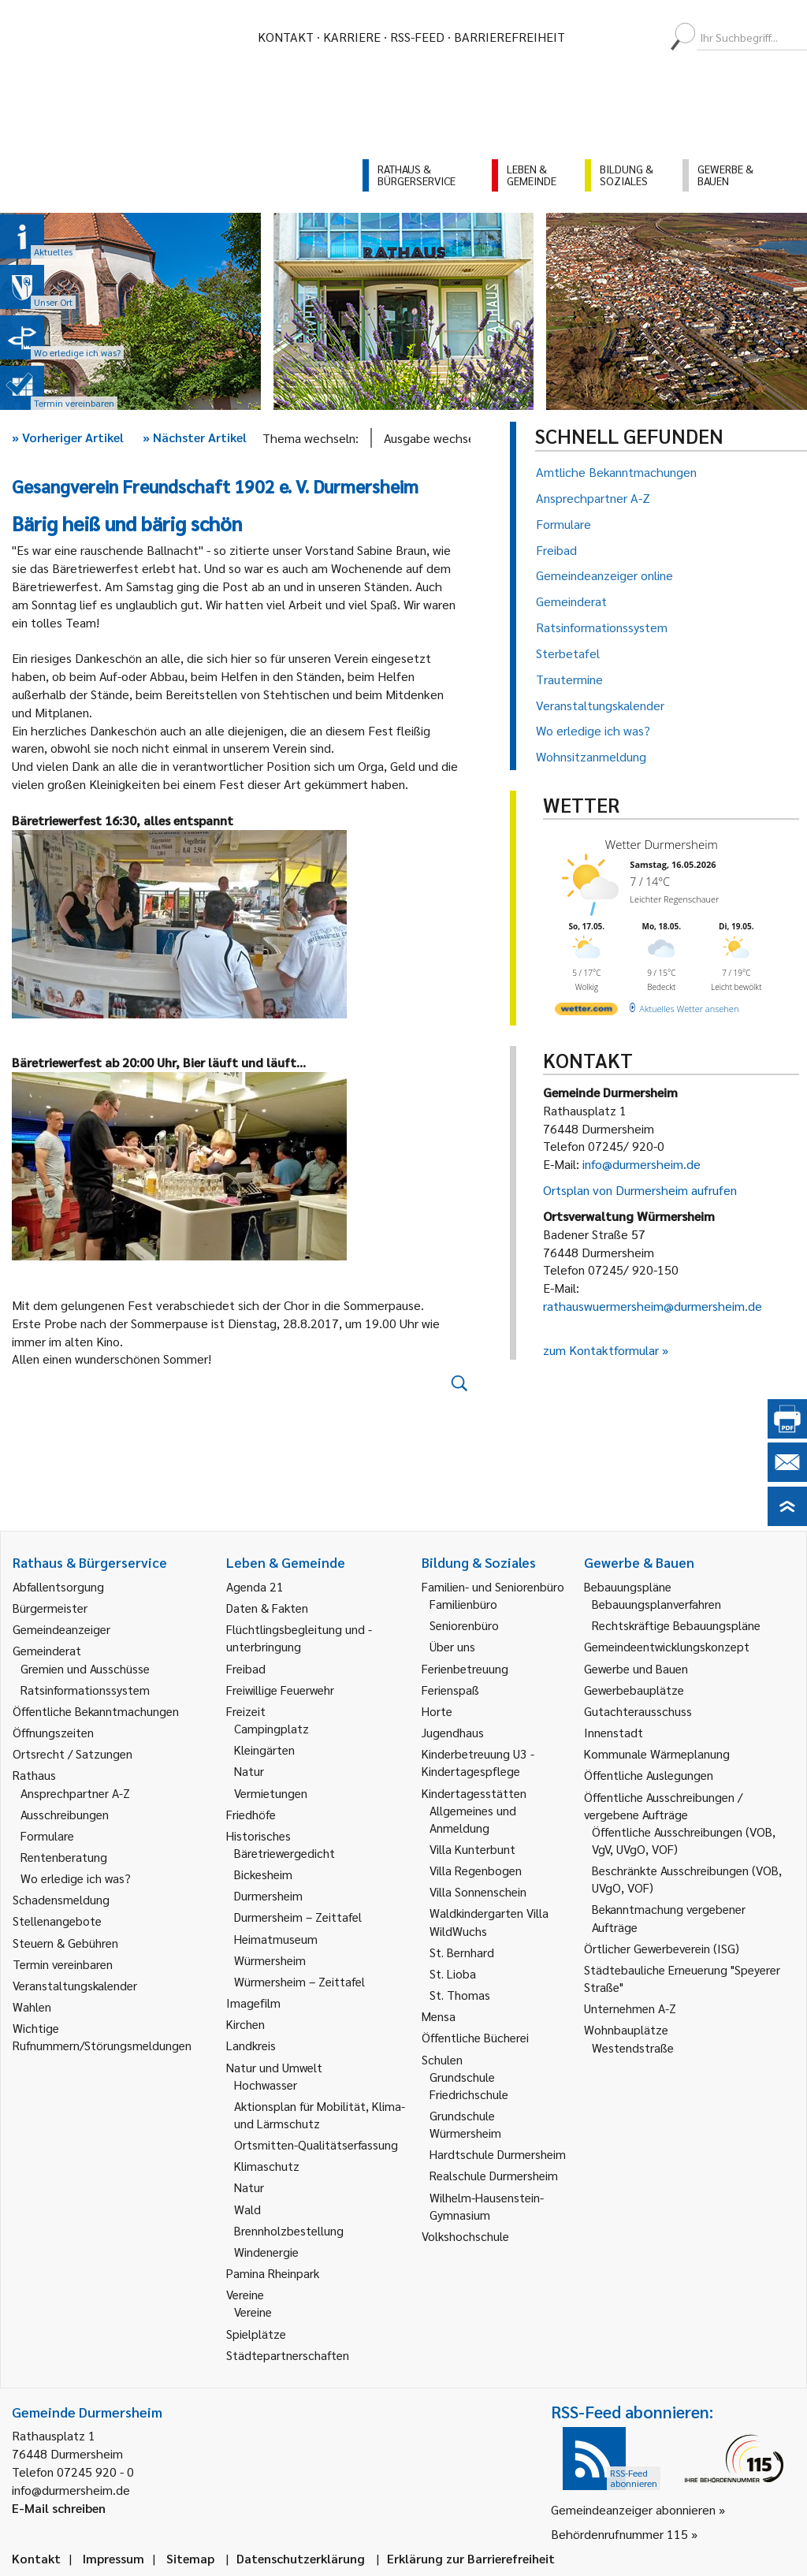 The height and width of the screenshot is (2576, 807). What do you see at coordinates (613, 1732) in the screenshot?
I see `Innenstadt [link]` at bounding box center [613, 1732].